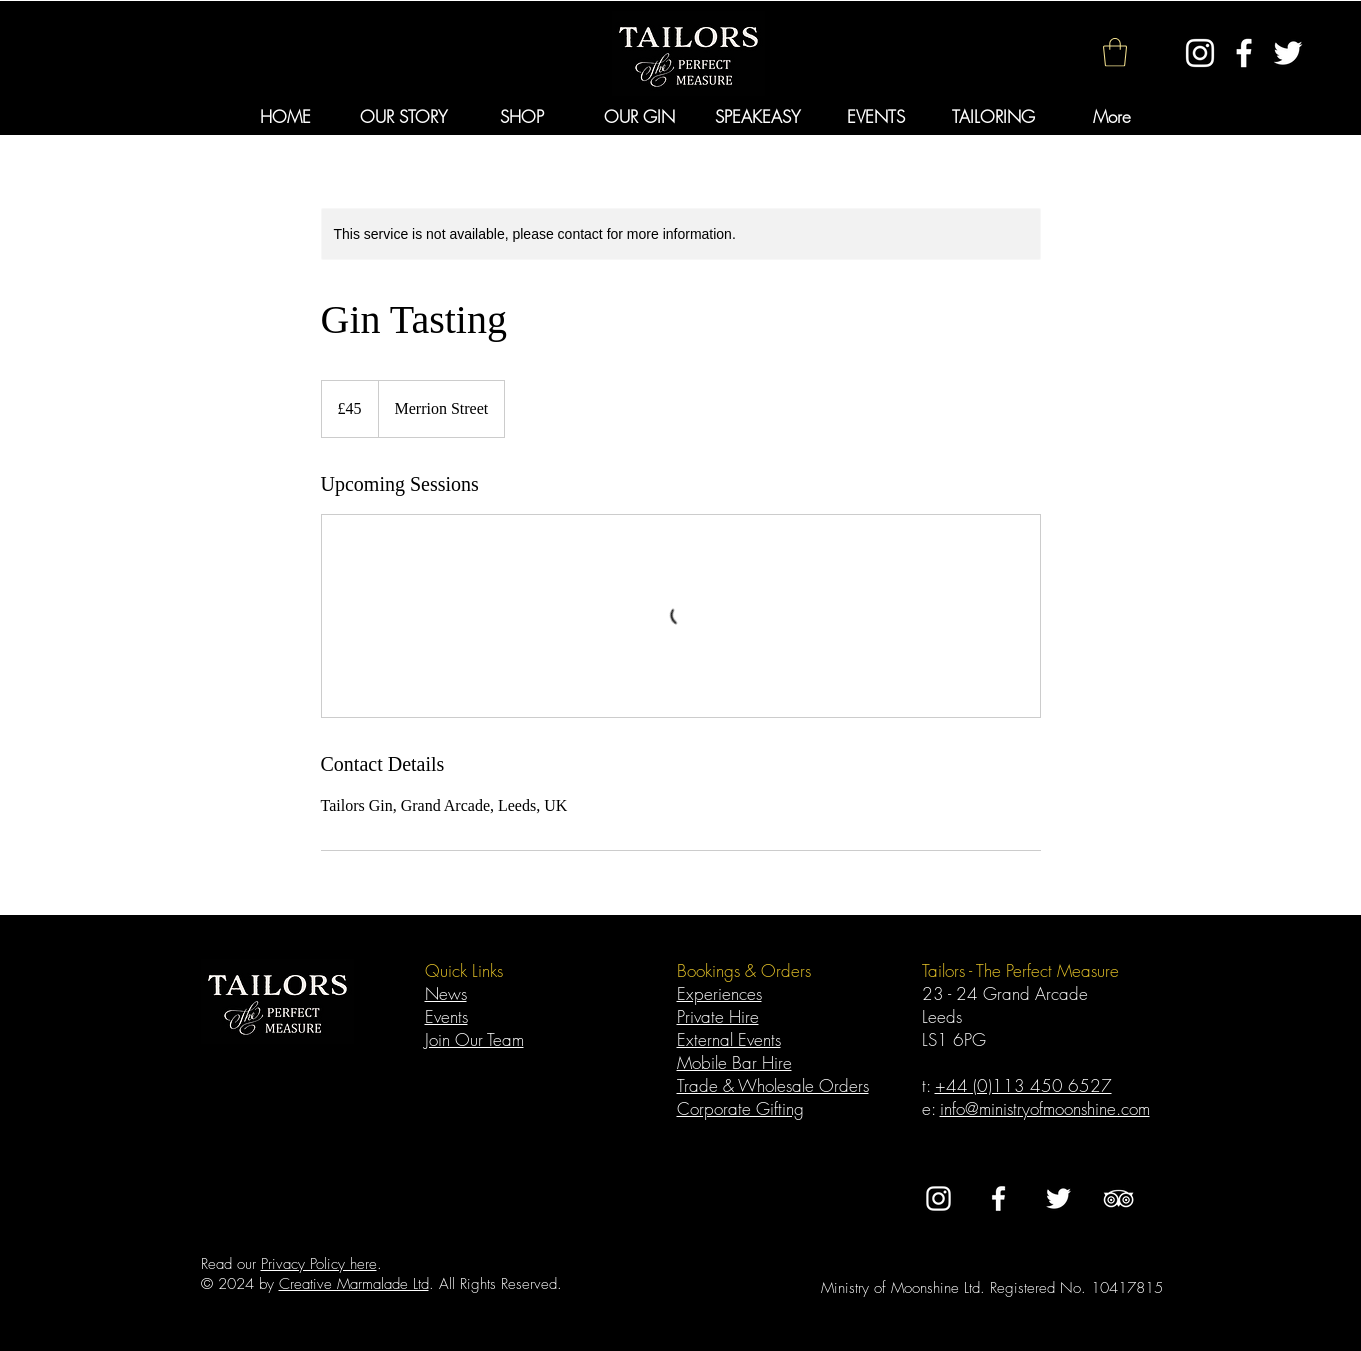 The width and height of the screenshot is (1361, 1351). Describe the element at coordinates (1023, 1085) in the screenshot. I see `+44 (0)113 450 6527` at that location.